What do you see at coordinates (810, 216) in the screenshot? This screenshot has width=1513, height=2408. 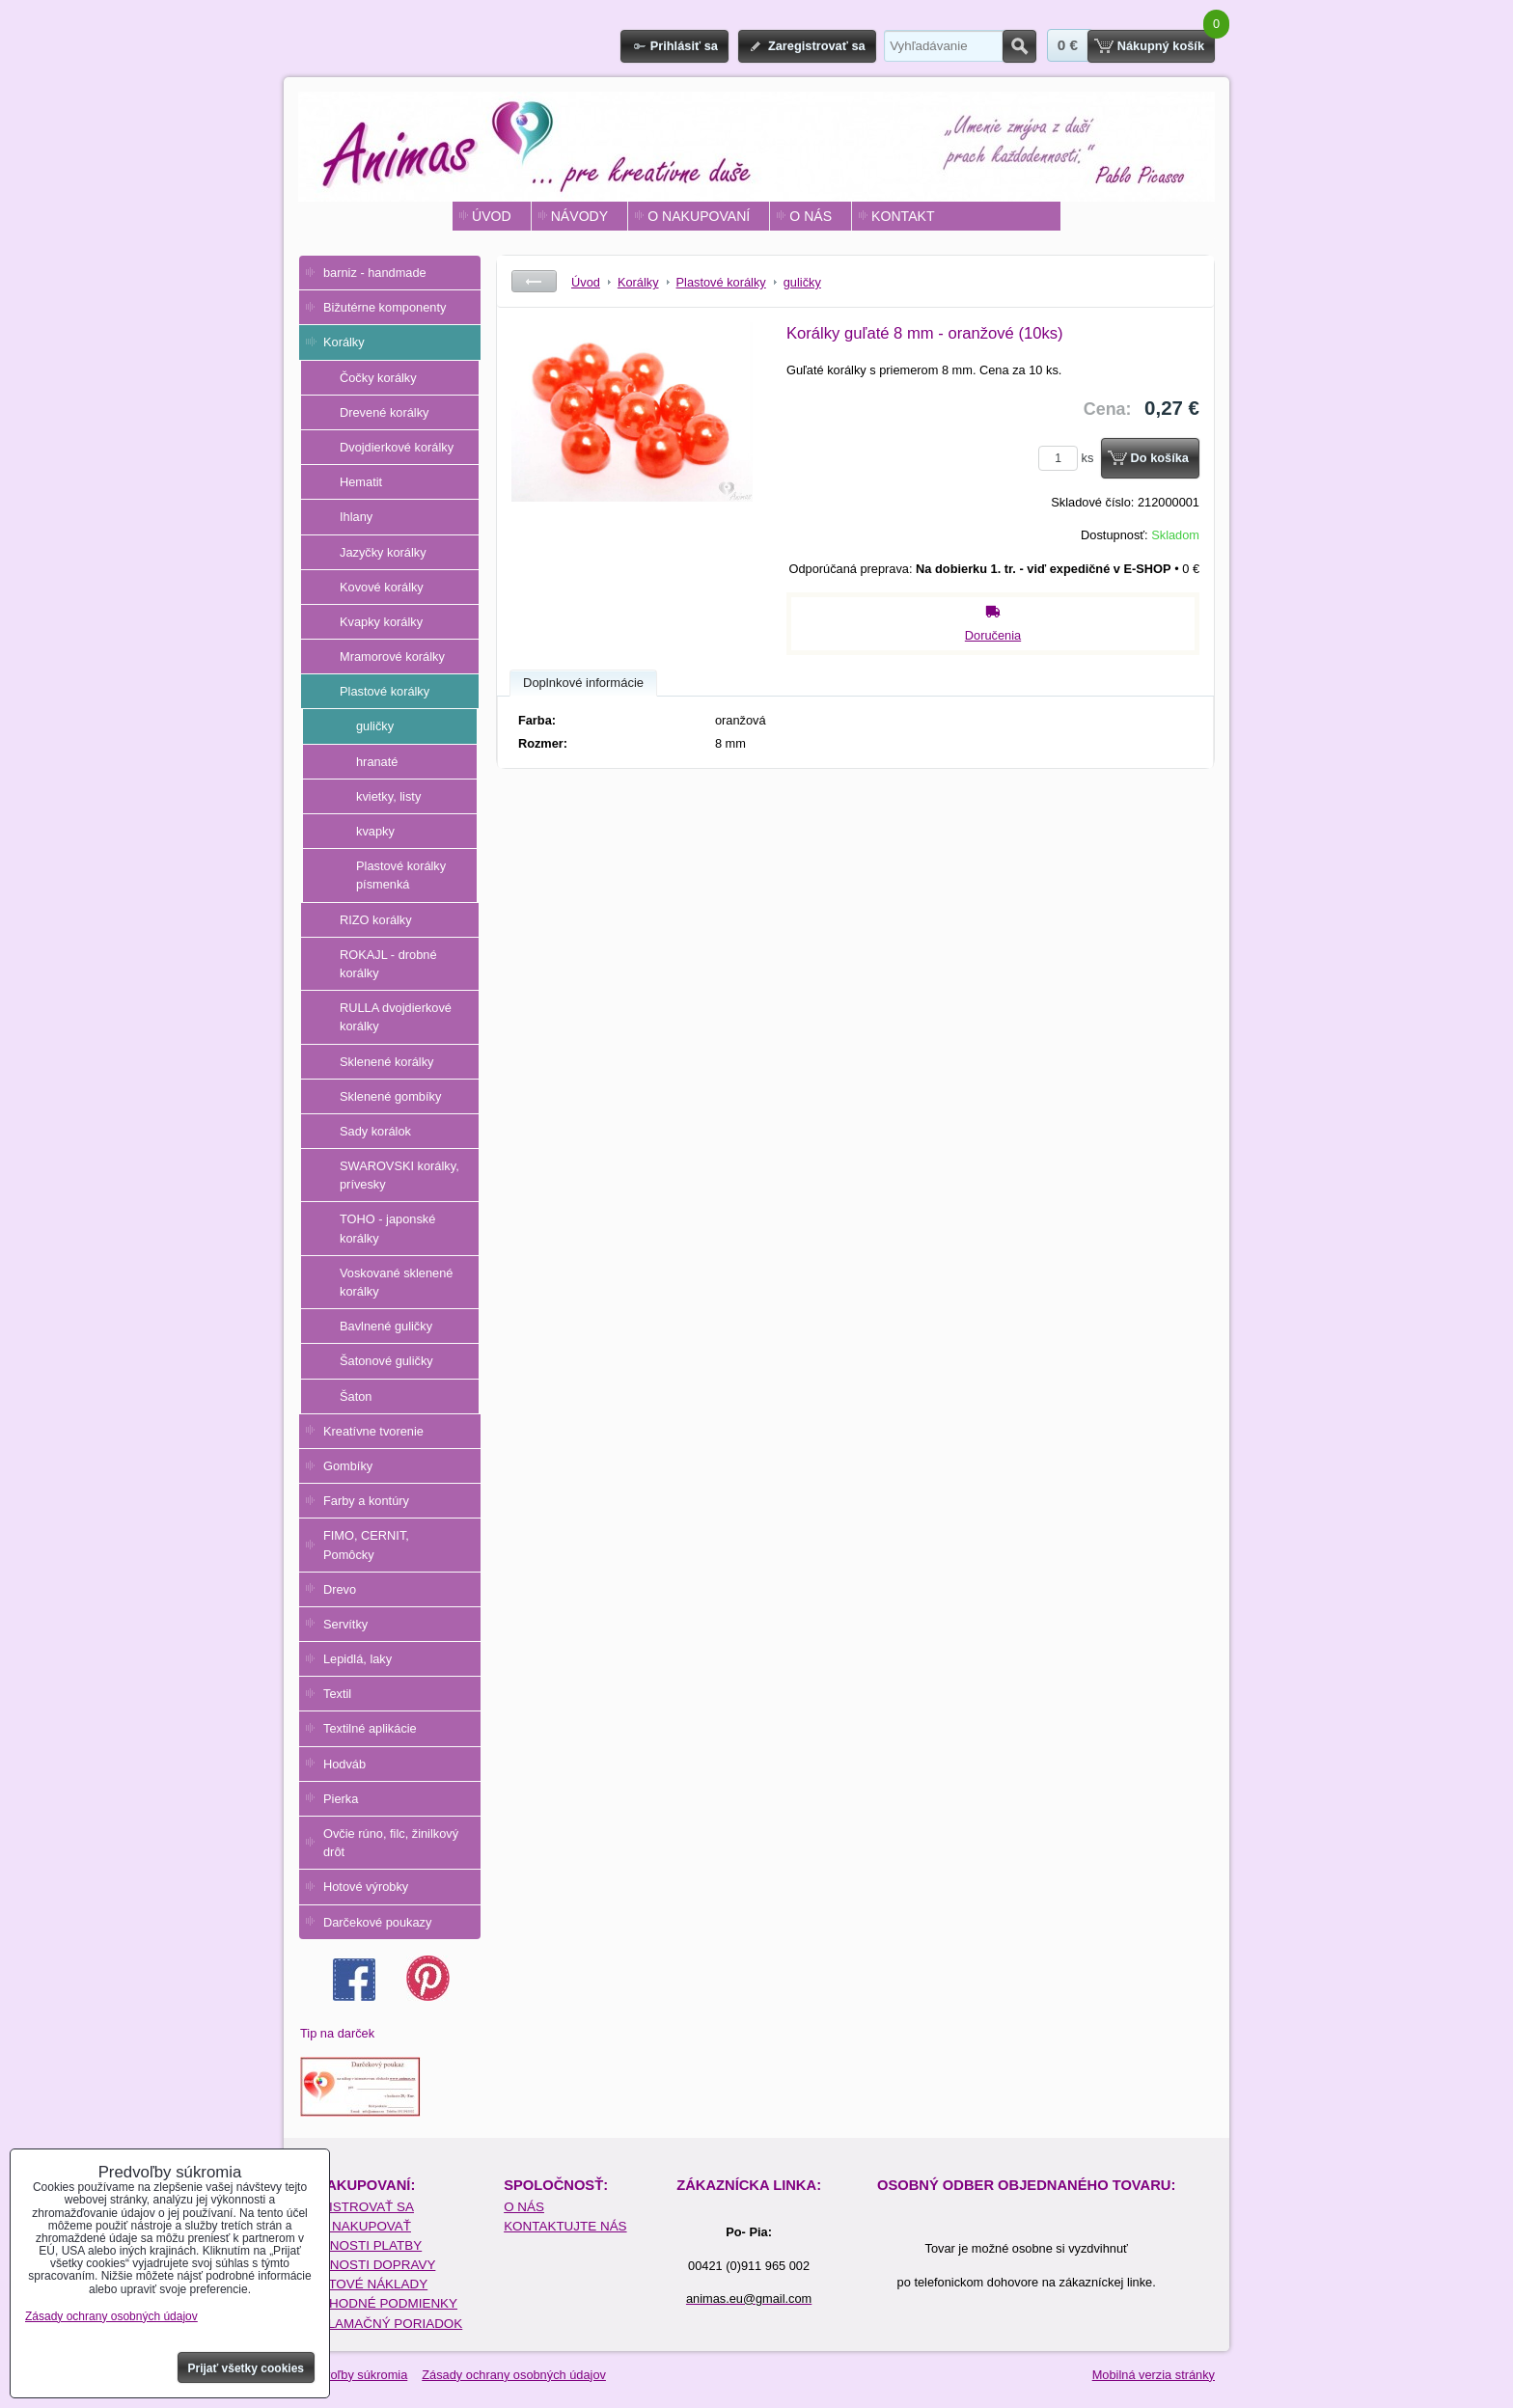 I see `O NÁS` at bounding box center [810, 216].